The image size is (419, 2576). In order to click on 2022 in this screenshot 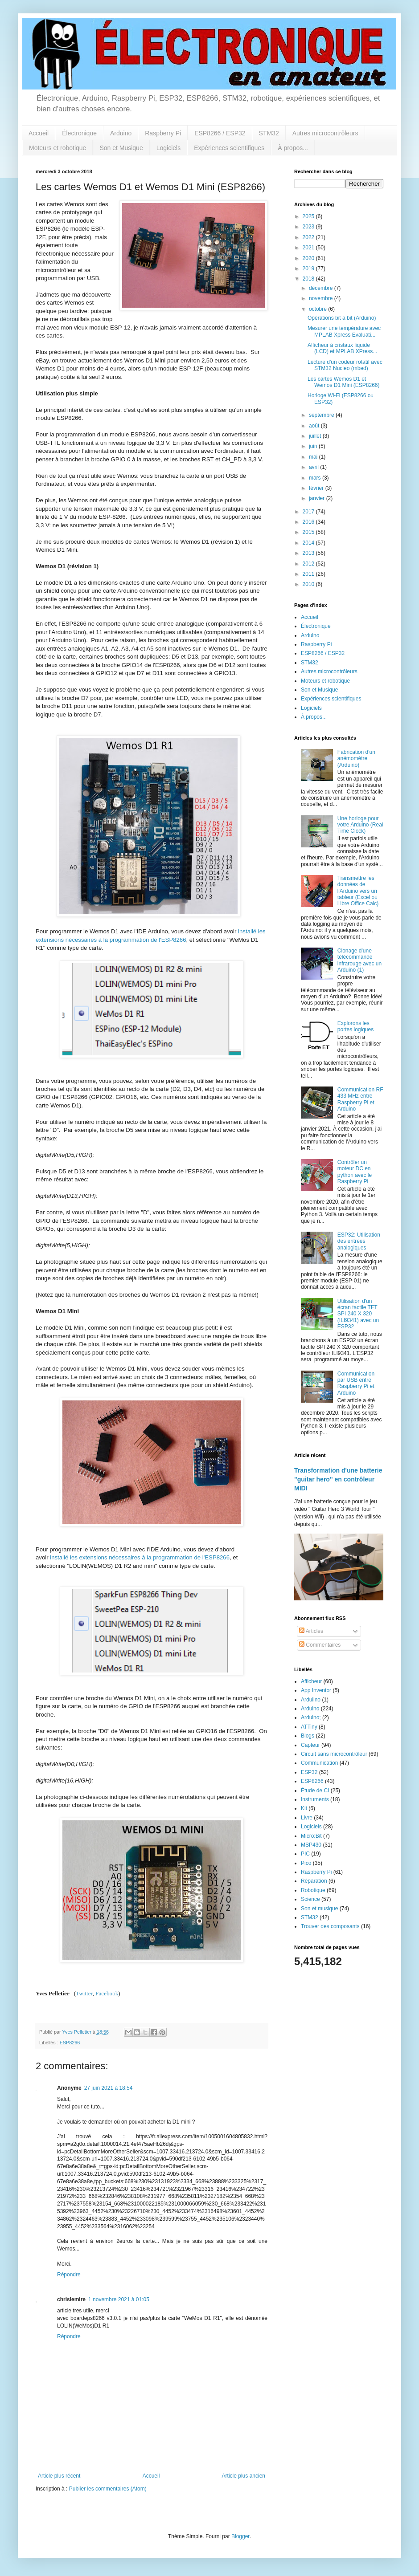, I will do `click(309, 237)`.